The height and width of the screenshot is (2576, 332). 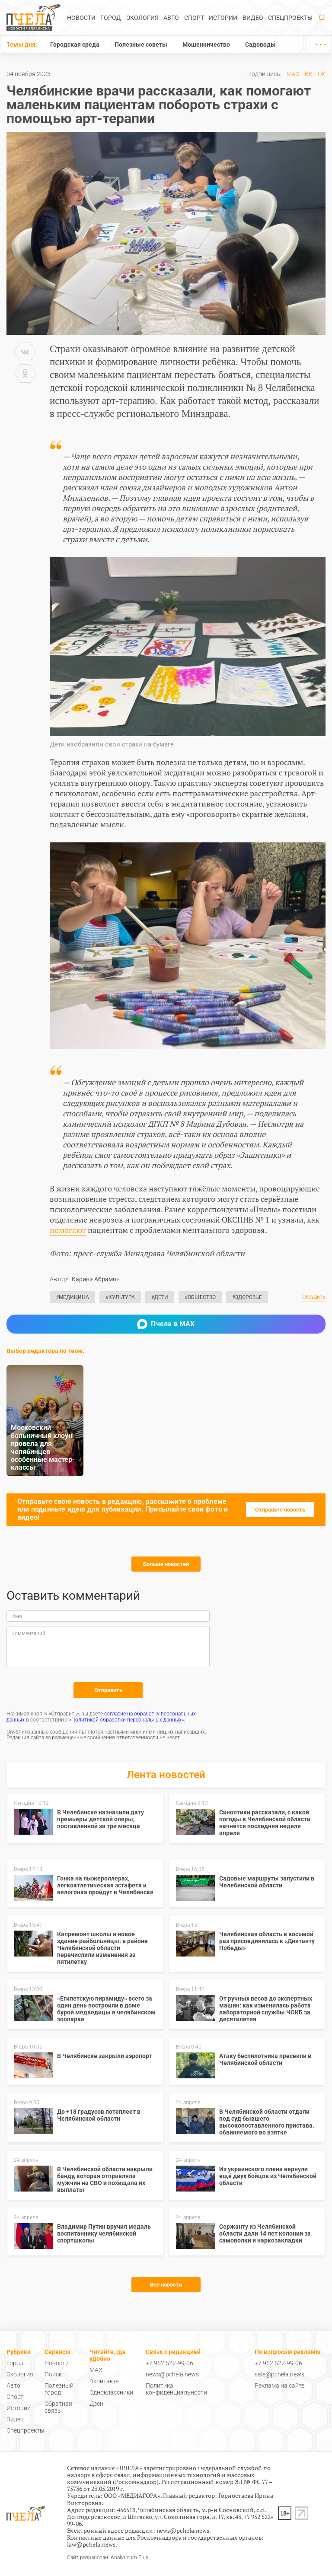 I want to click on ВК, so click(x=309, y=73).